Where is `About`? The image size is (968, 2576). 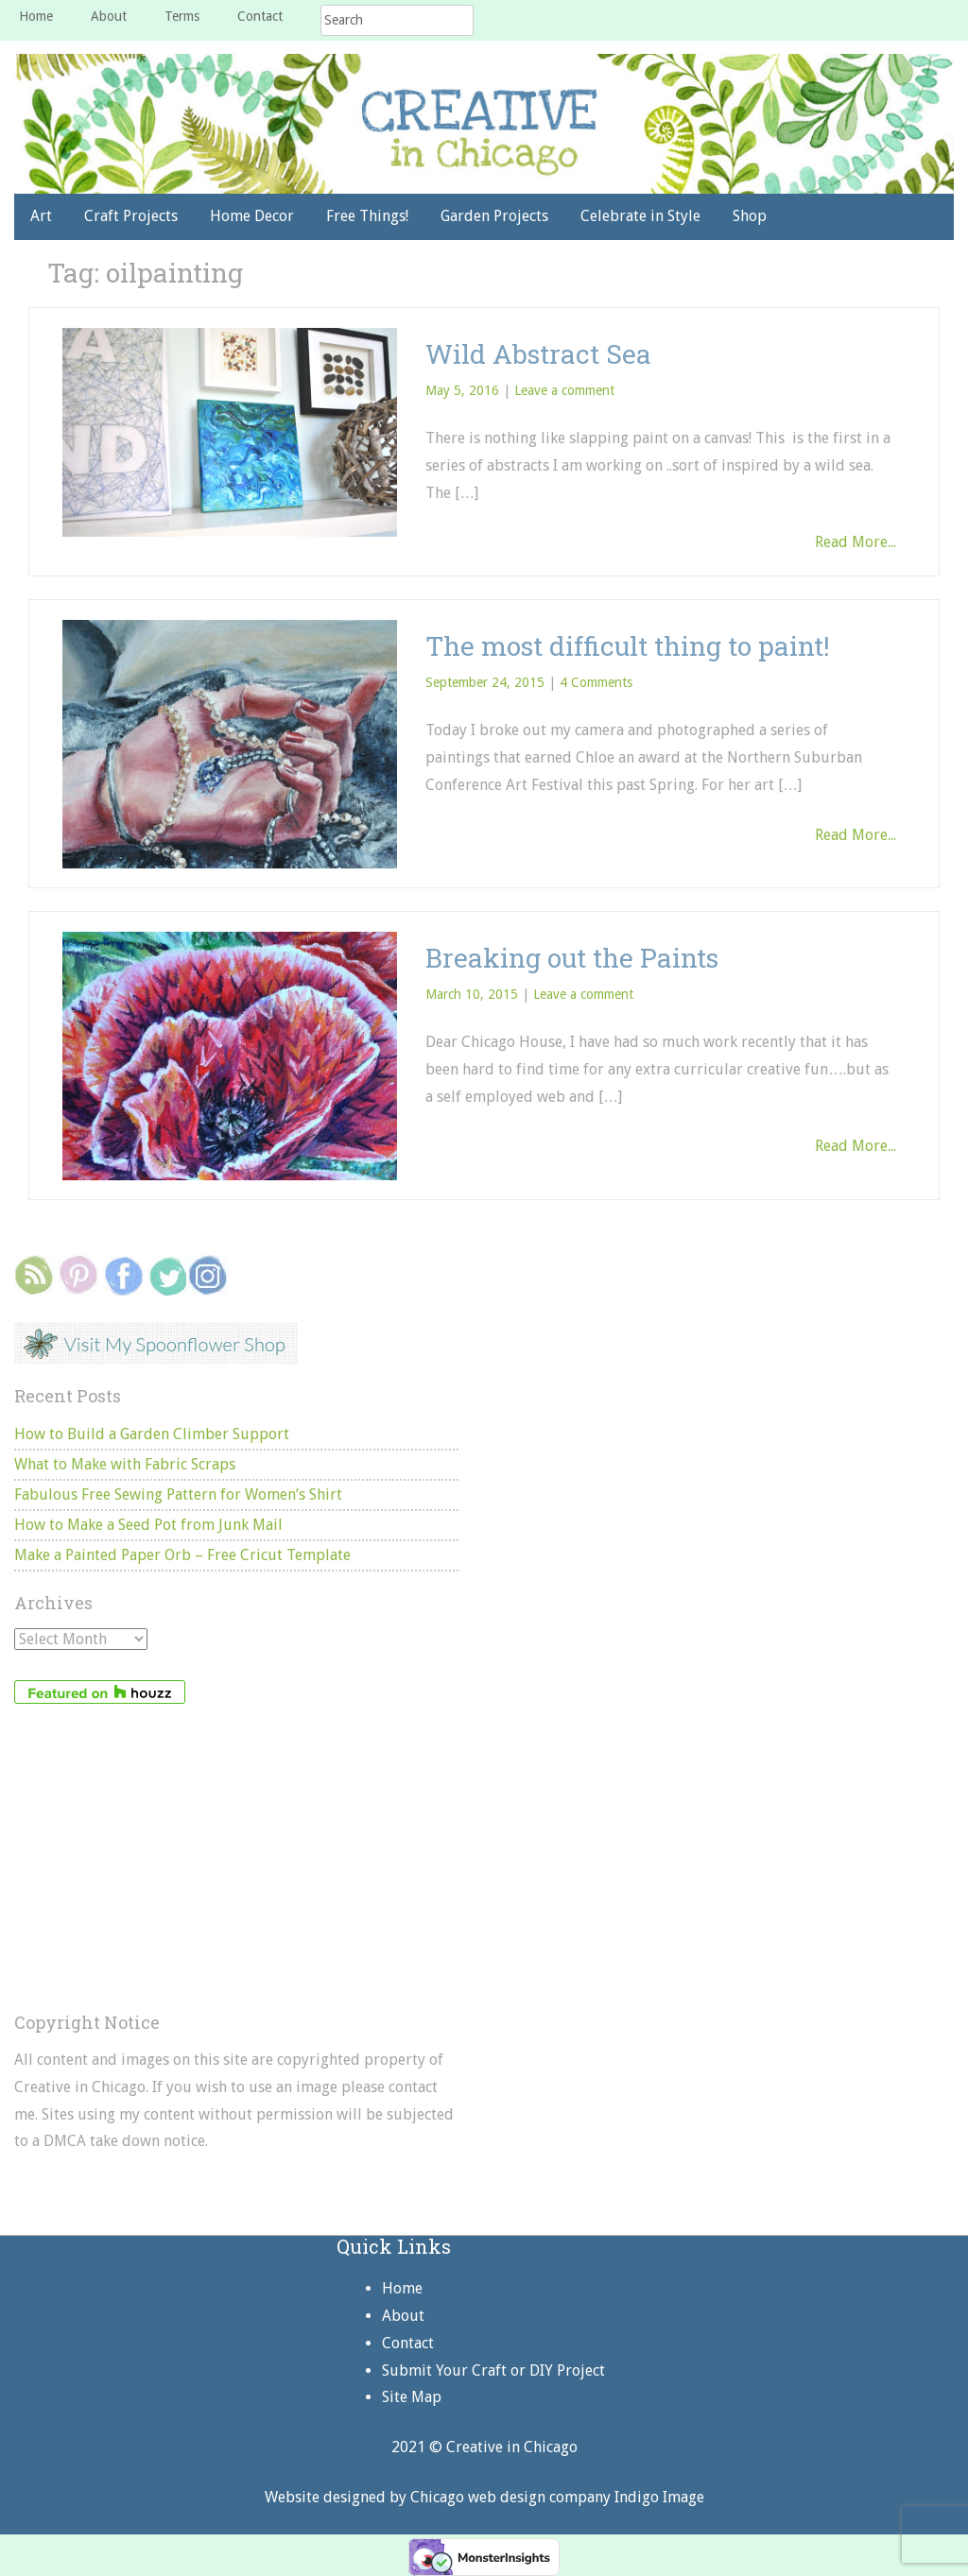
About is located at coordinates (109, 16).